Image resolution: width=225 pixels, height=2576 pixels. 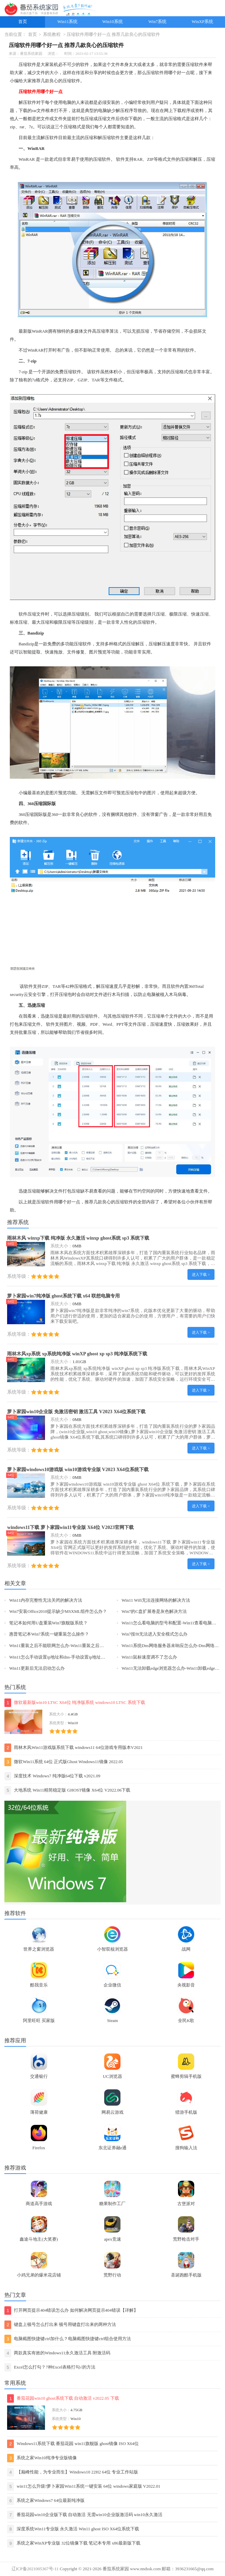 What do you see at coordinates (48, 1623) in the screenshot?
I see `笔记本如何用U盘重装Win7旗舰版系统？` at bounding box center [48, 1623].